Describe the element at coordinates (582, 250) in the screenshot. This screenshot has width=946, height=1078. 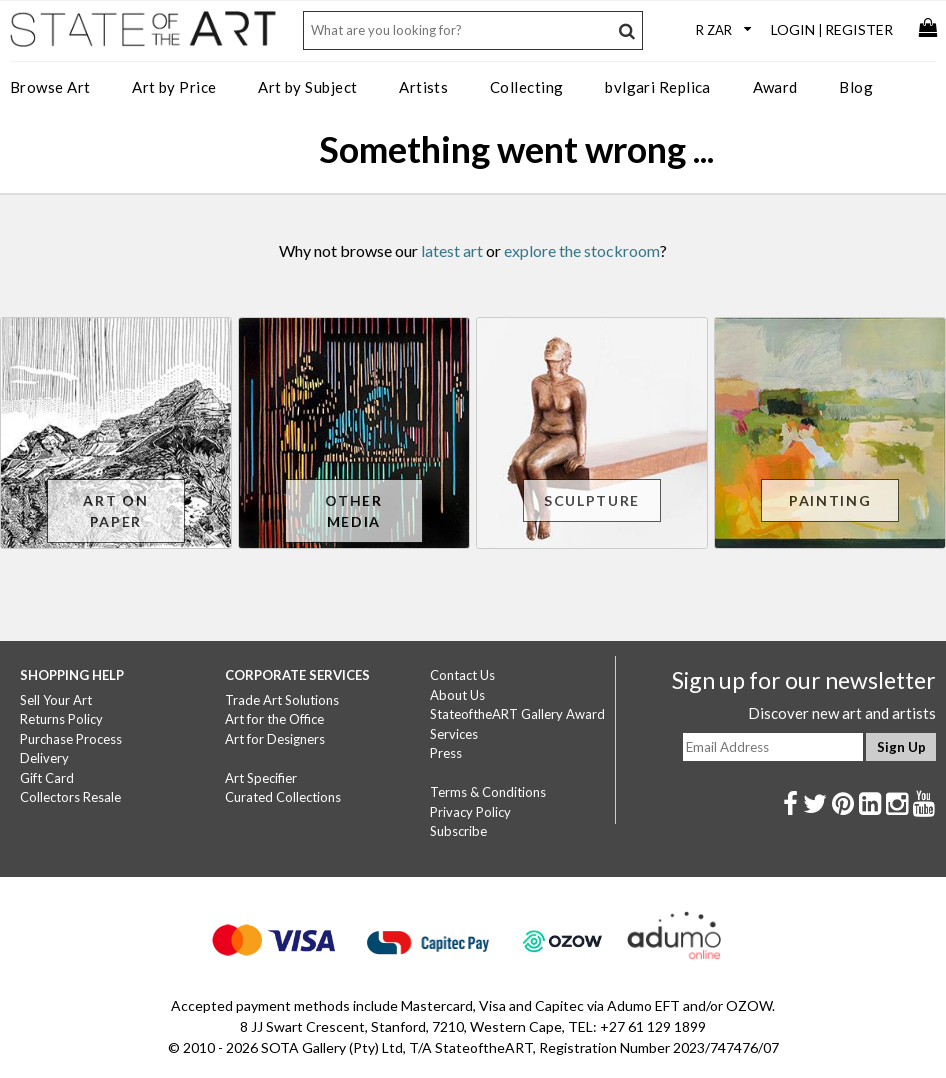
I see `explore the stockroom` at that location.